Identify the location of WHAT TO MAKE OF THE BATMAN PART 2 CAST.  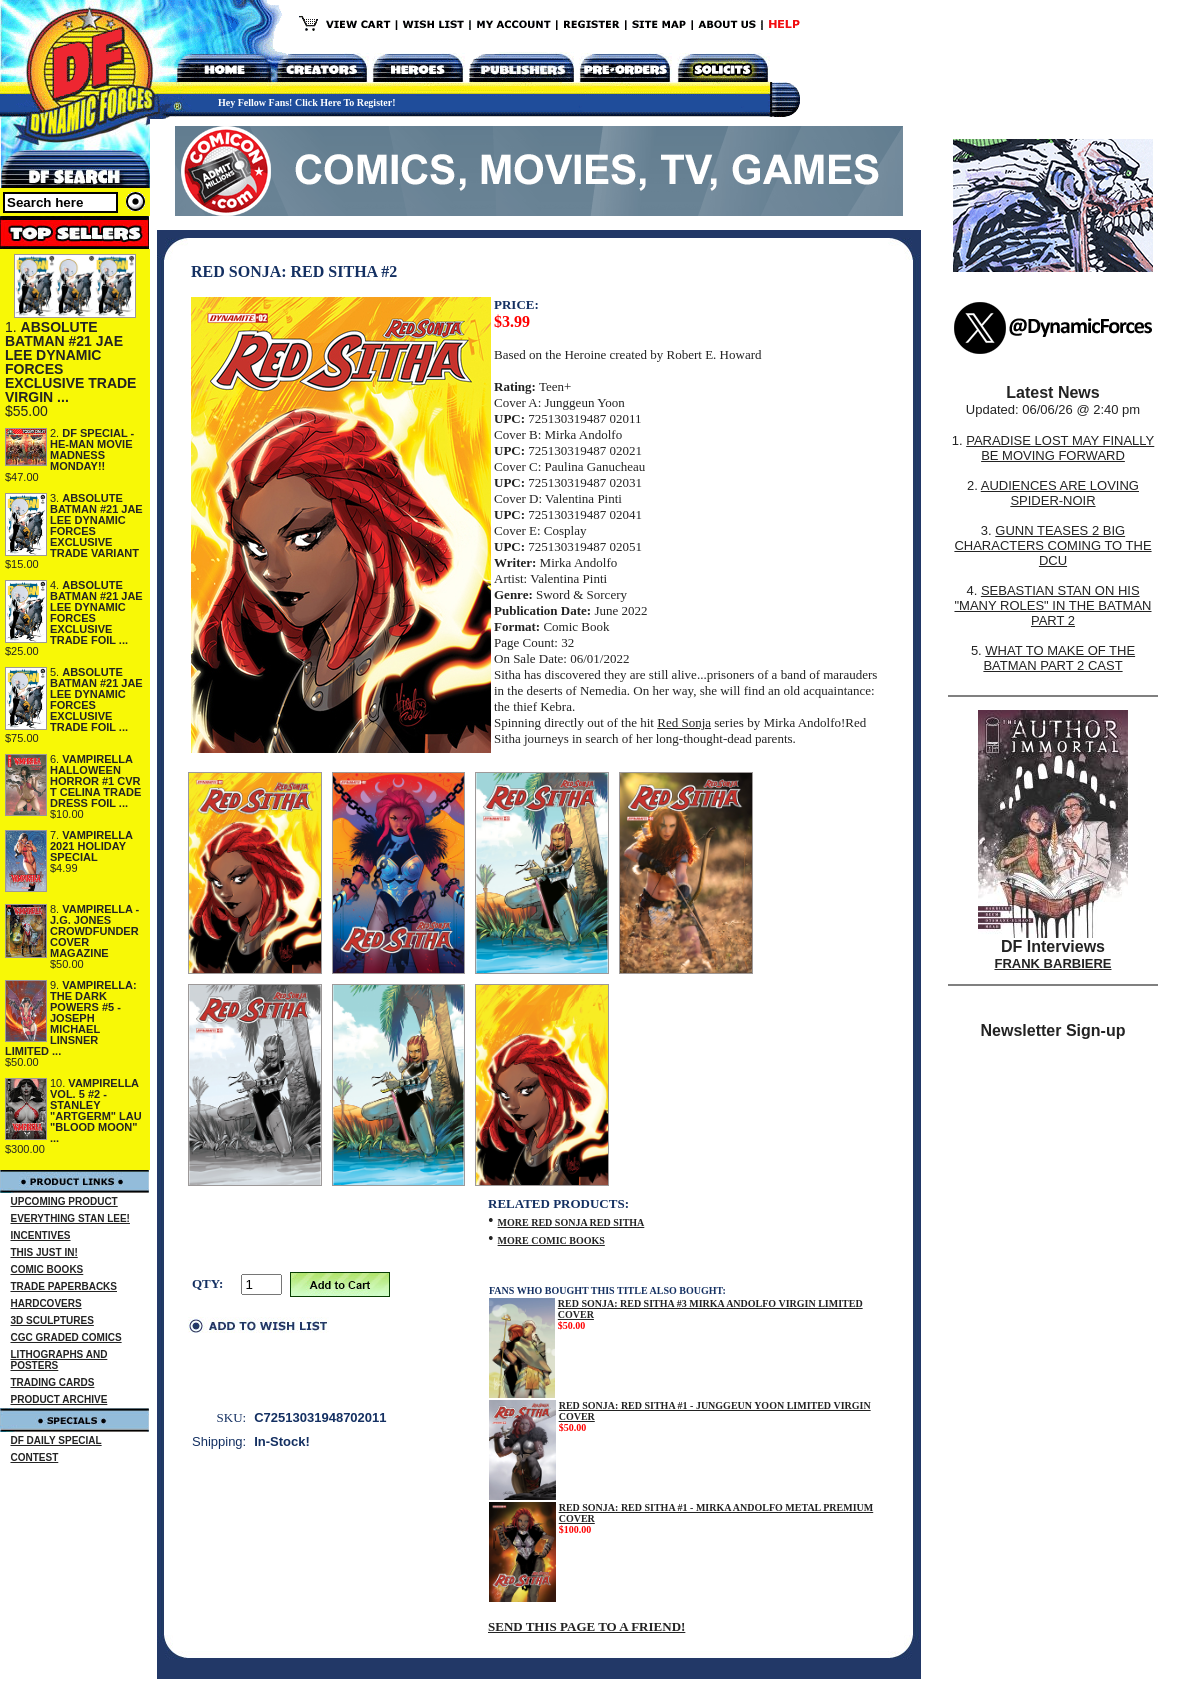
(1059, 658).